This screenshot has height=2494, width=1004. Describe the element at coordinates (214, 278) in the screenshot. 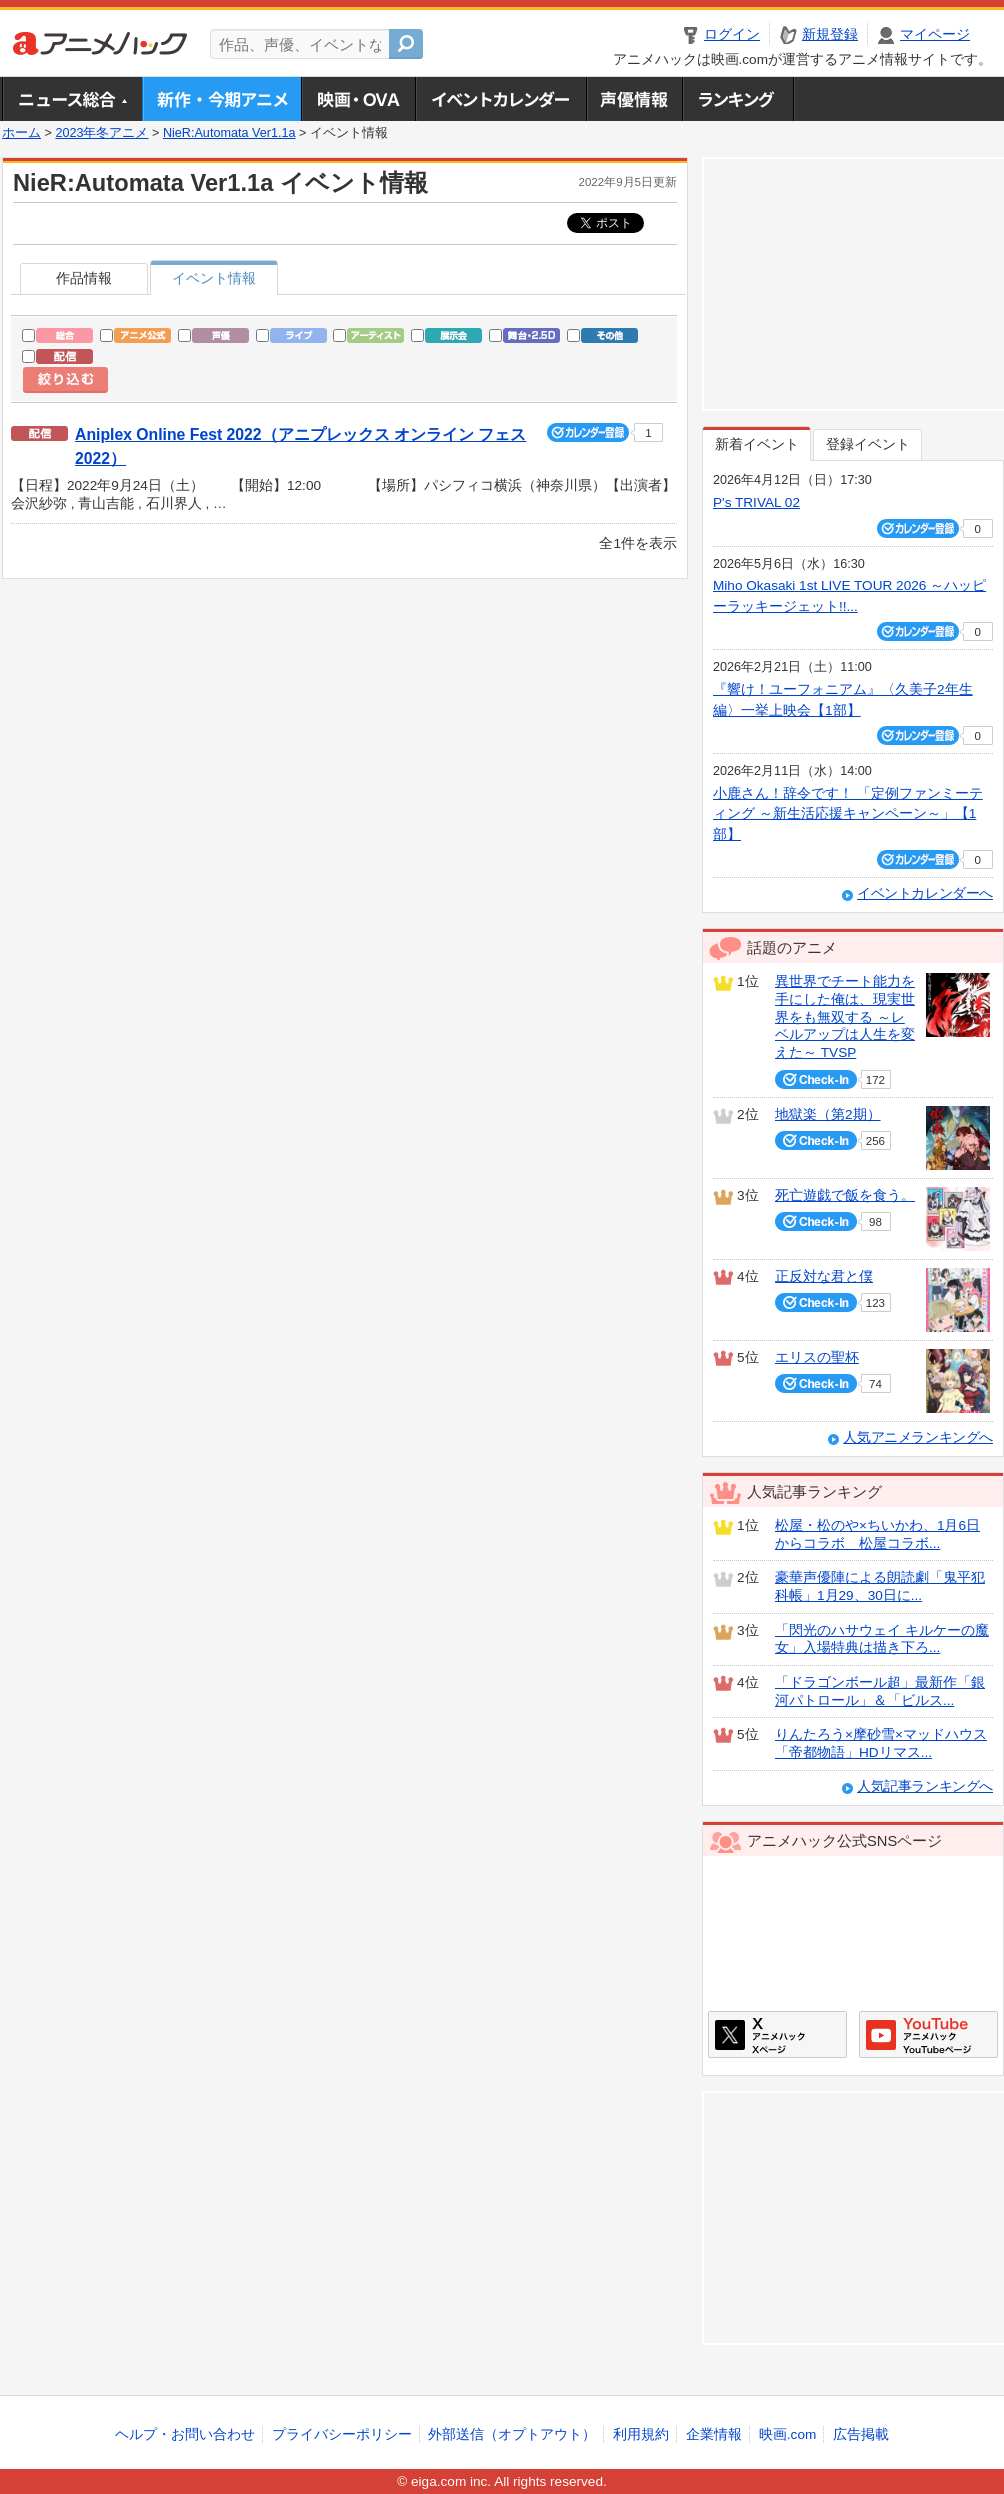

I see `イベント情報` at that location.